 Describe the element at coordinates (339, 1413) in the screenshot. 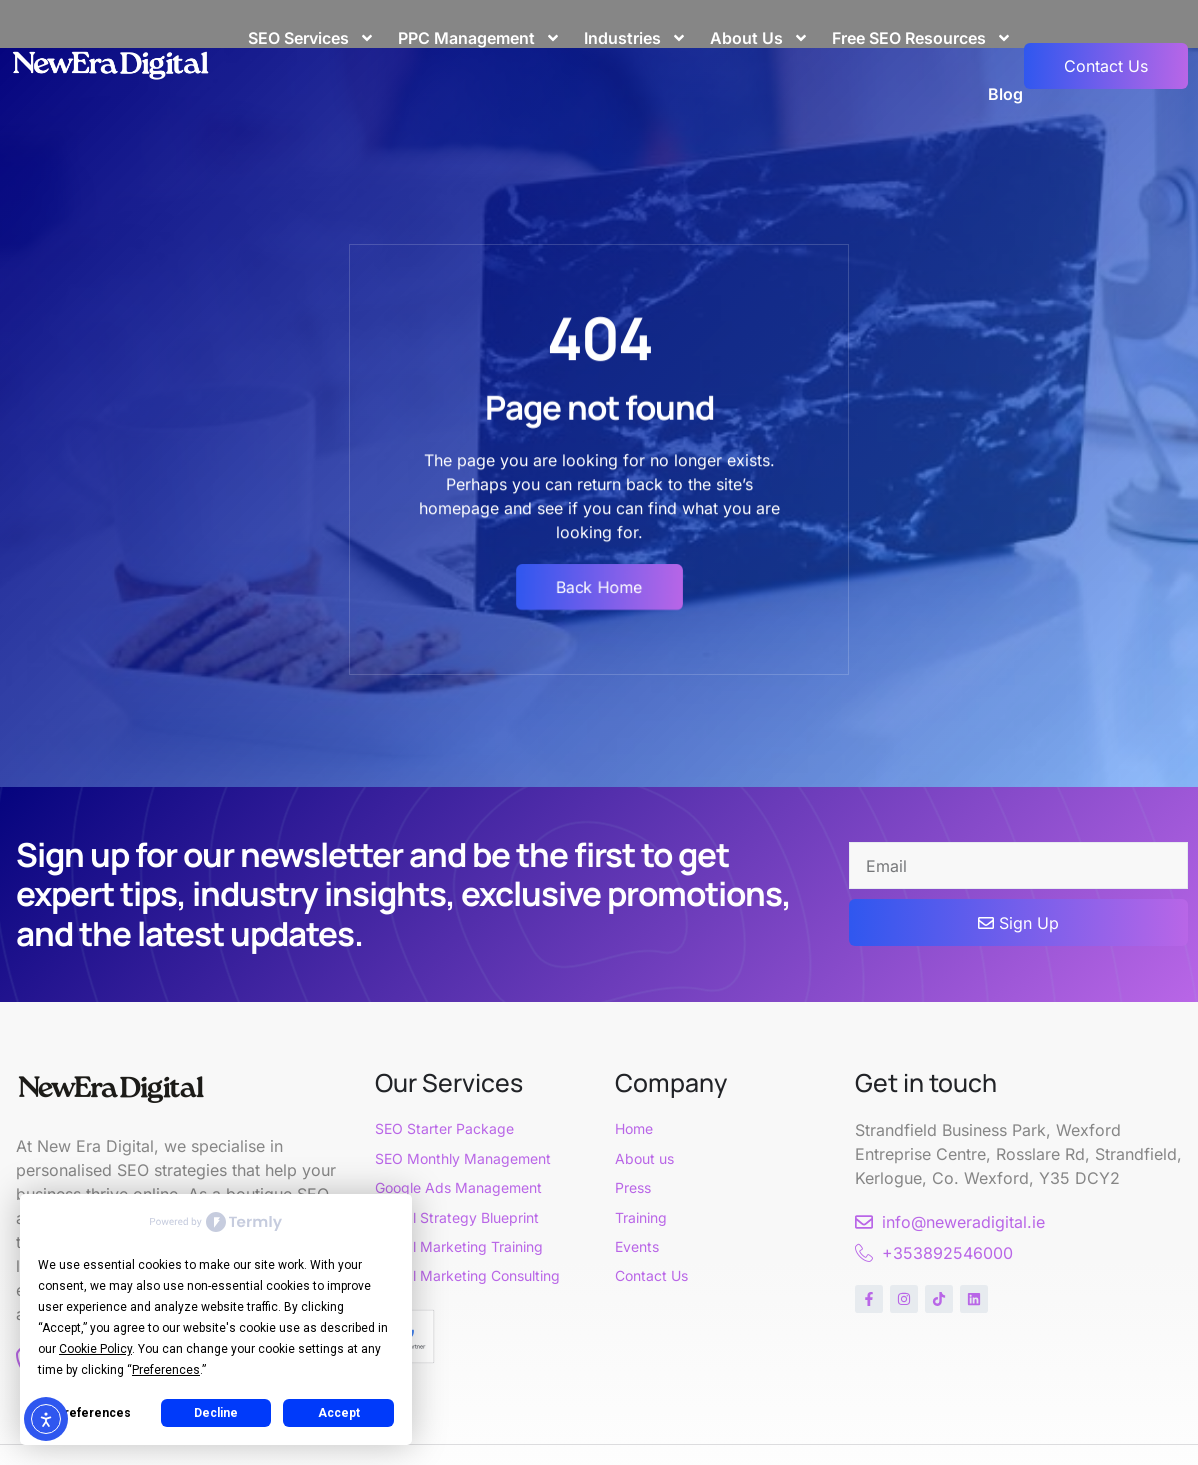

I see `Accept` at that location.